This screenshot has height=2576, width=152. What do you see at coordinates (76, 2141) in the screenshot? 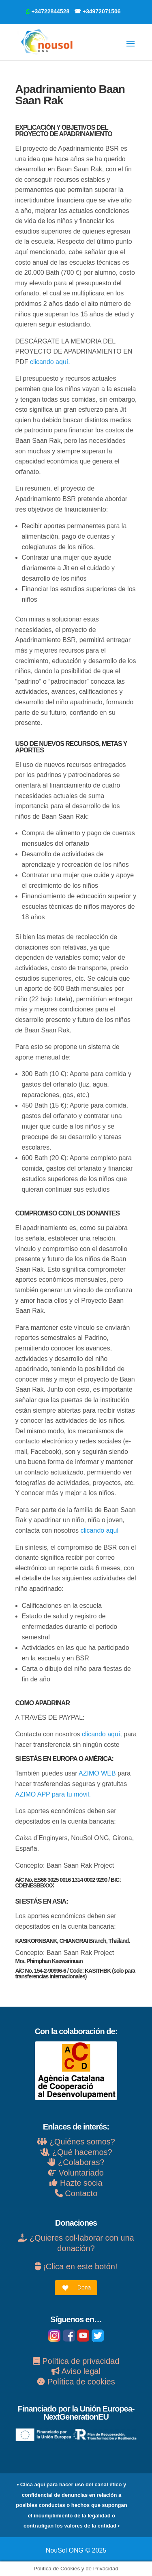
I see `¿Quiénes somos?` at bounding box center [76, 2141].